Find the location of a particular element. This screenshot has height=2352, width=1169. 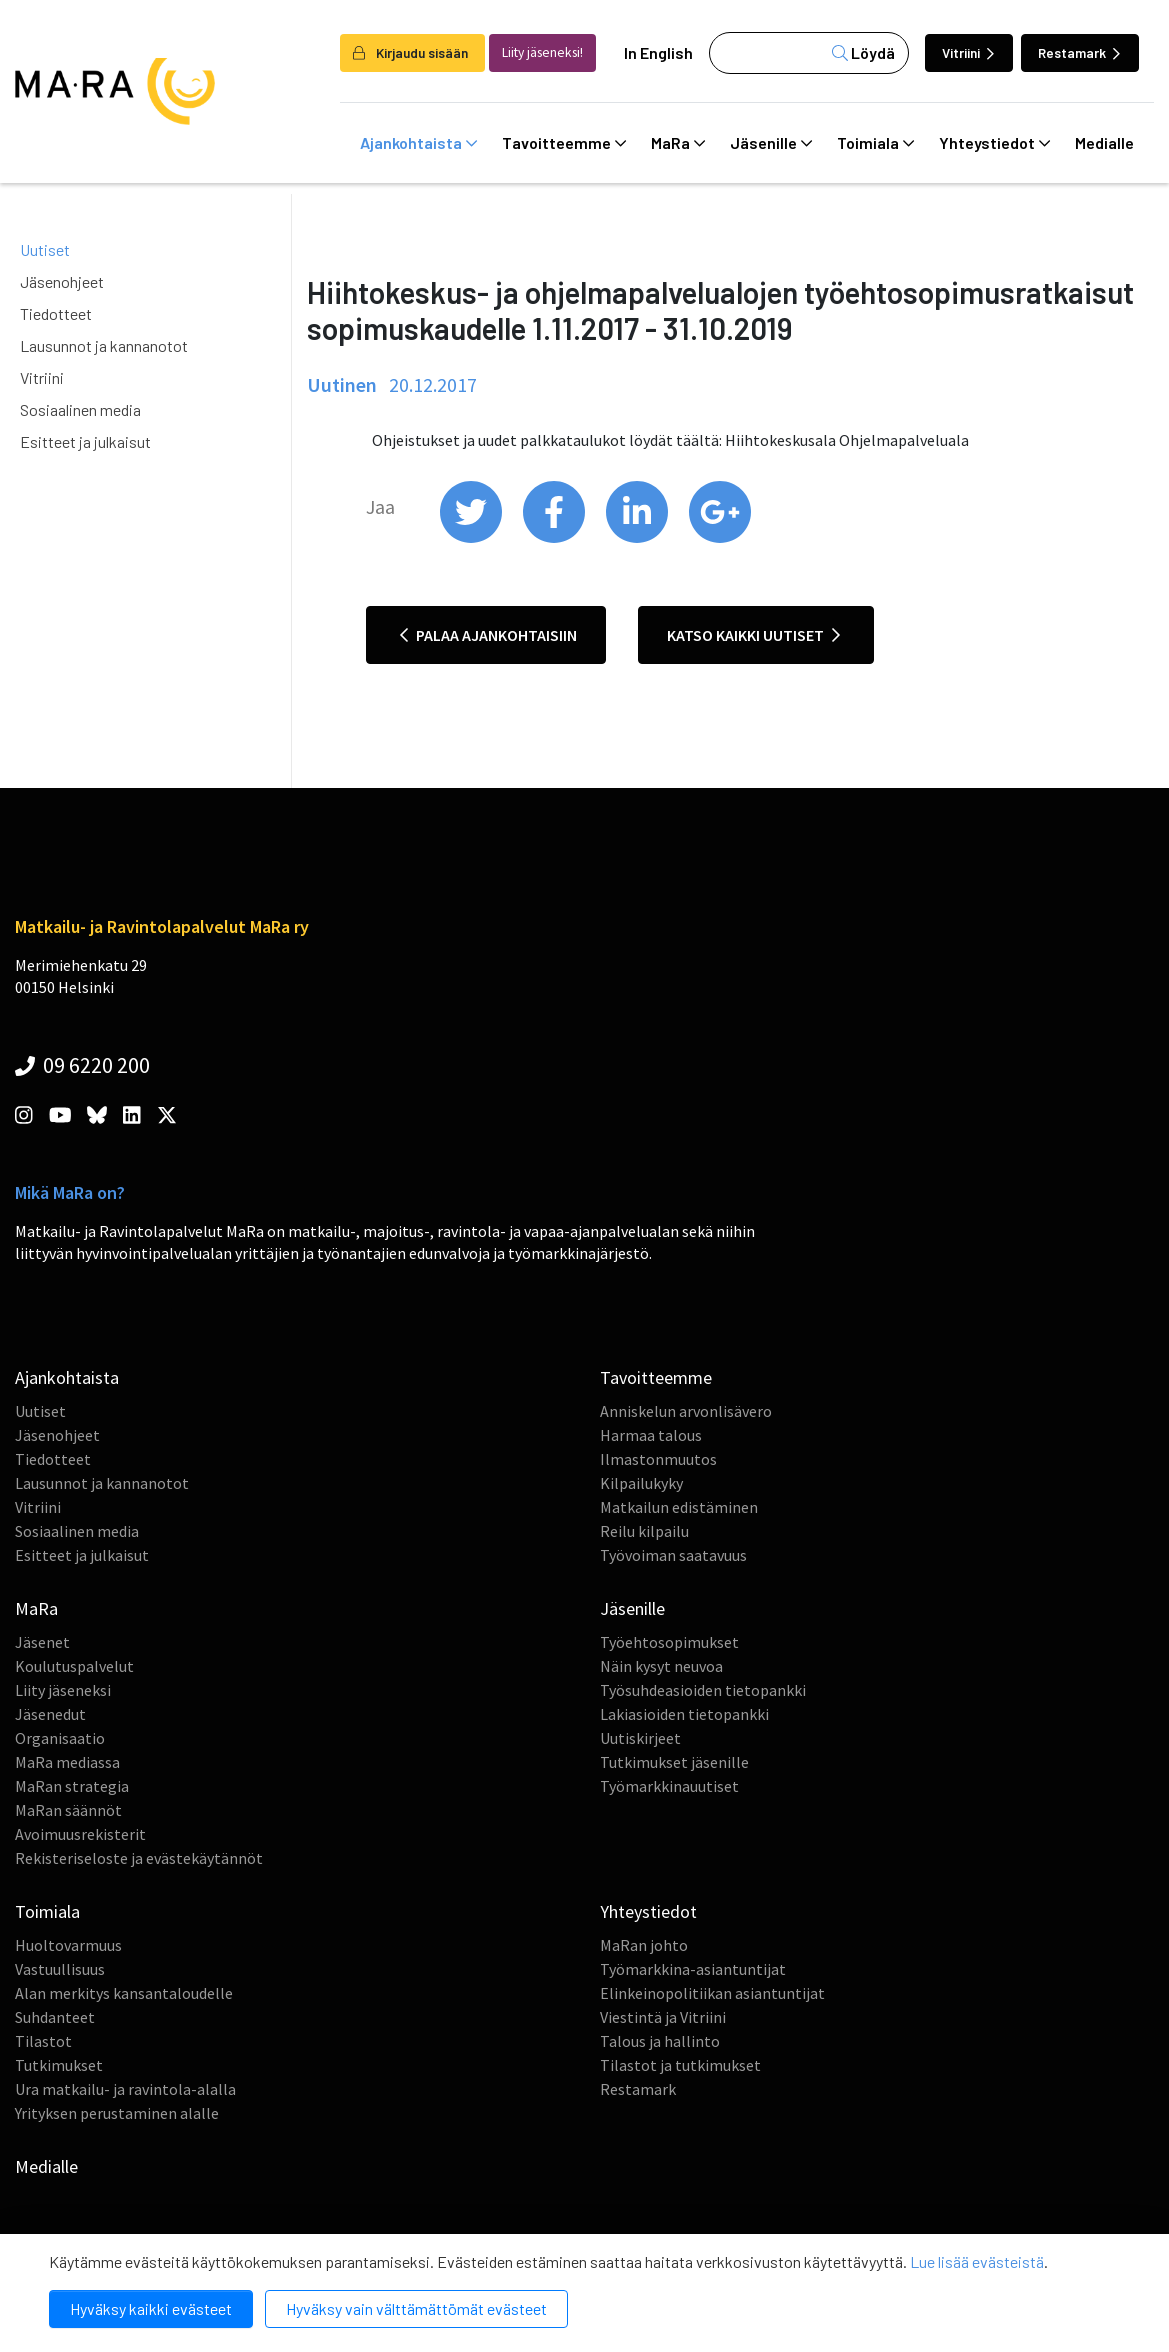

Uutiset is located at coordinates (45, 249).